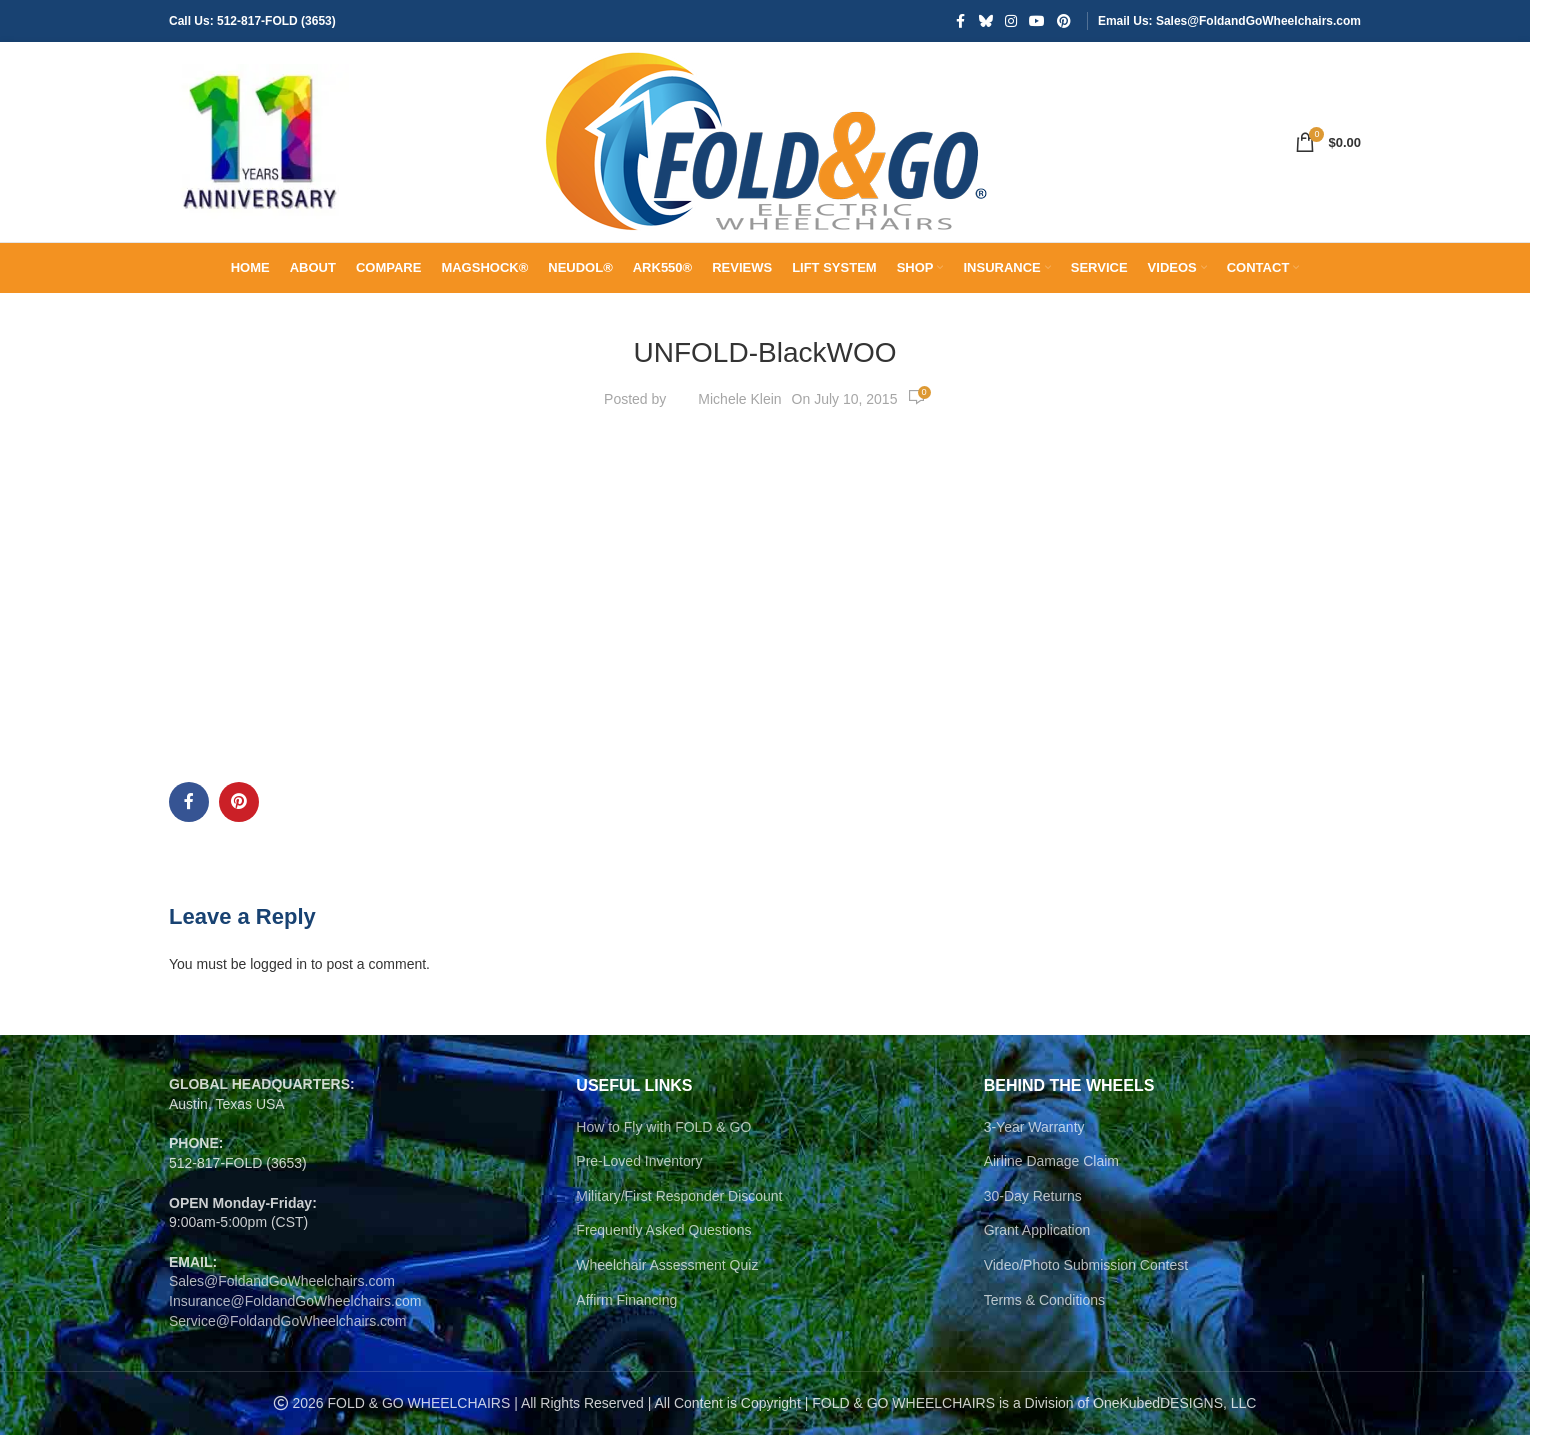 The width and height of the screenshot is (1545, 1435). What do you see at coordinates (667, 1265) in the screenshot?
I see `Wheelchair Assessment Quiz` at bounding box center [667, 1265].